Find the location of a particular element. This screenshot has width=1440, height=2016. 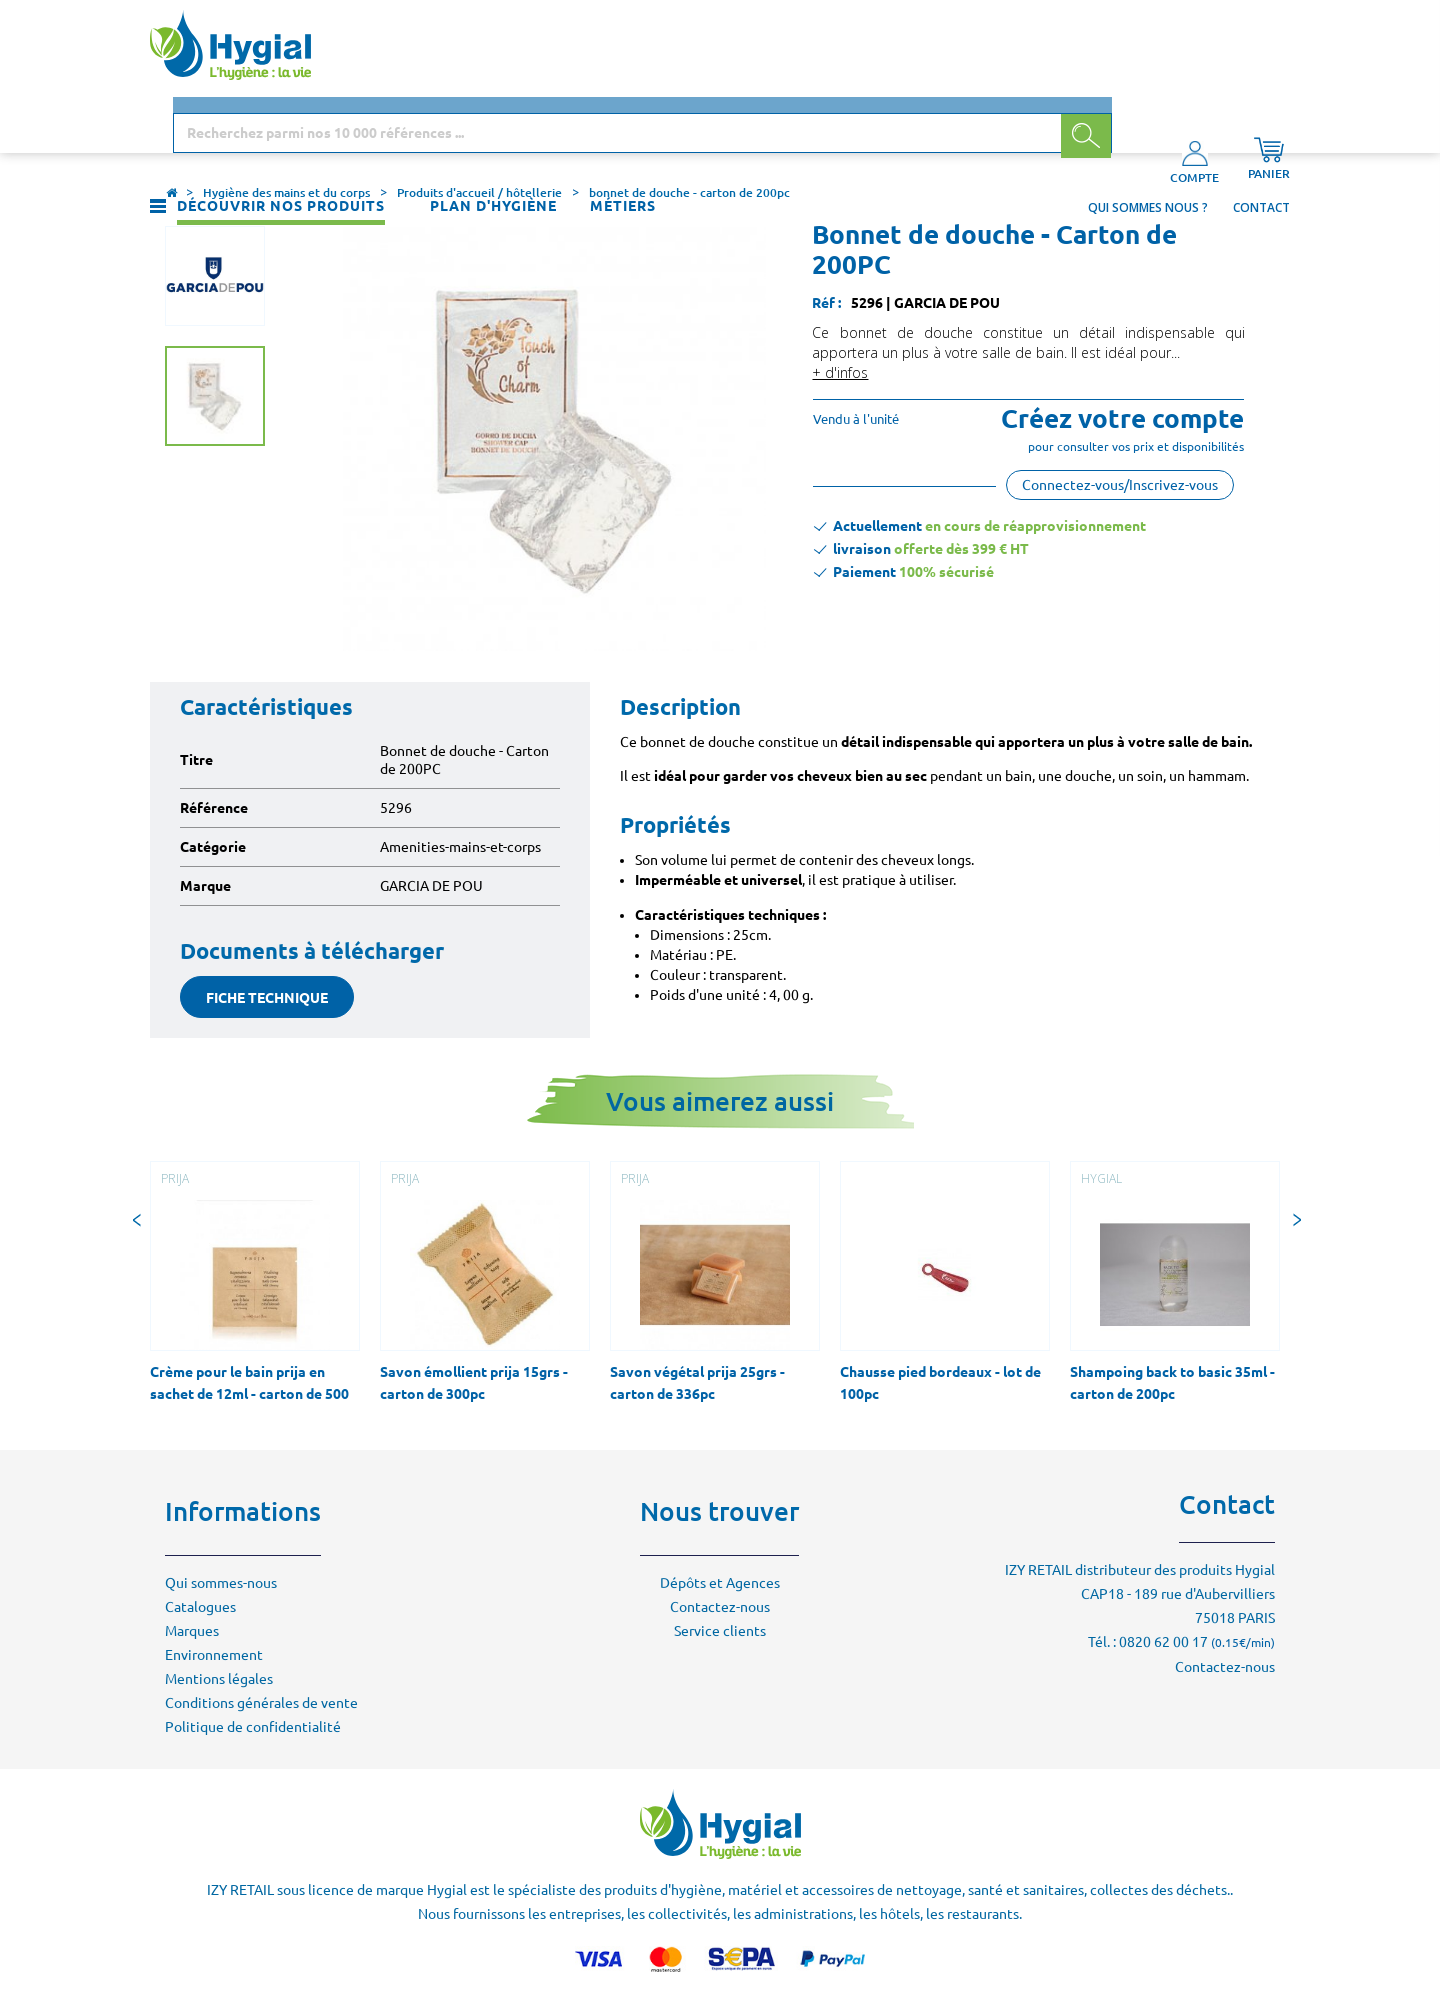

Conditions générales de vente is located at coordinates (261, 1703).